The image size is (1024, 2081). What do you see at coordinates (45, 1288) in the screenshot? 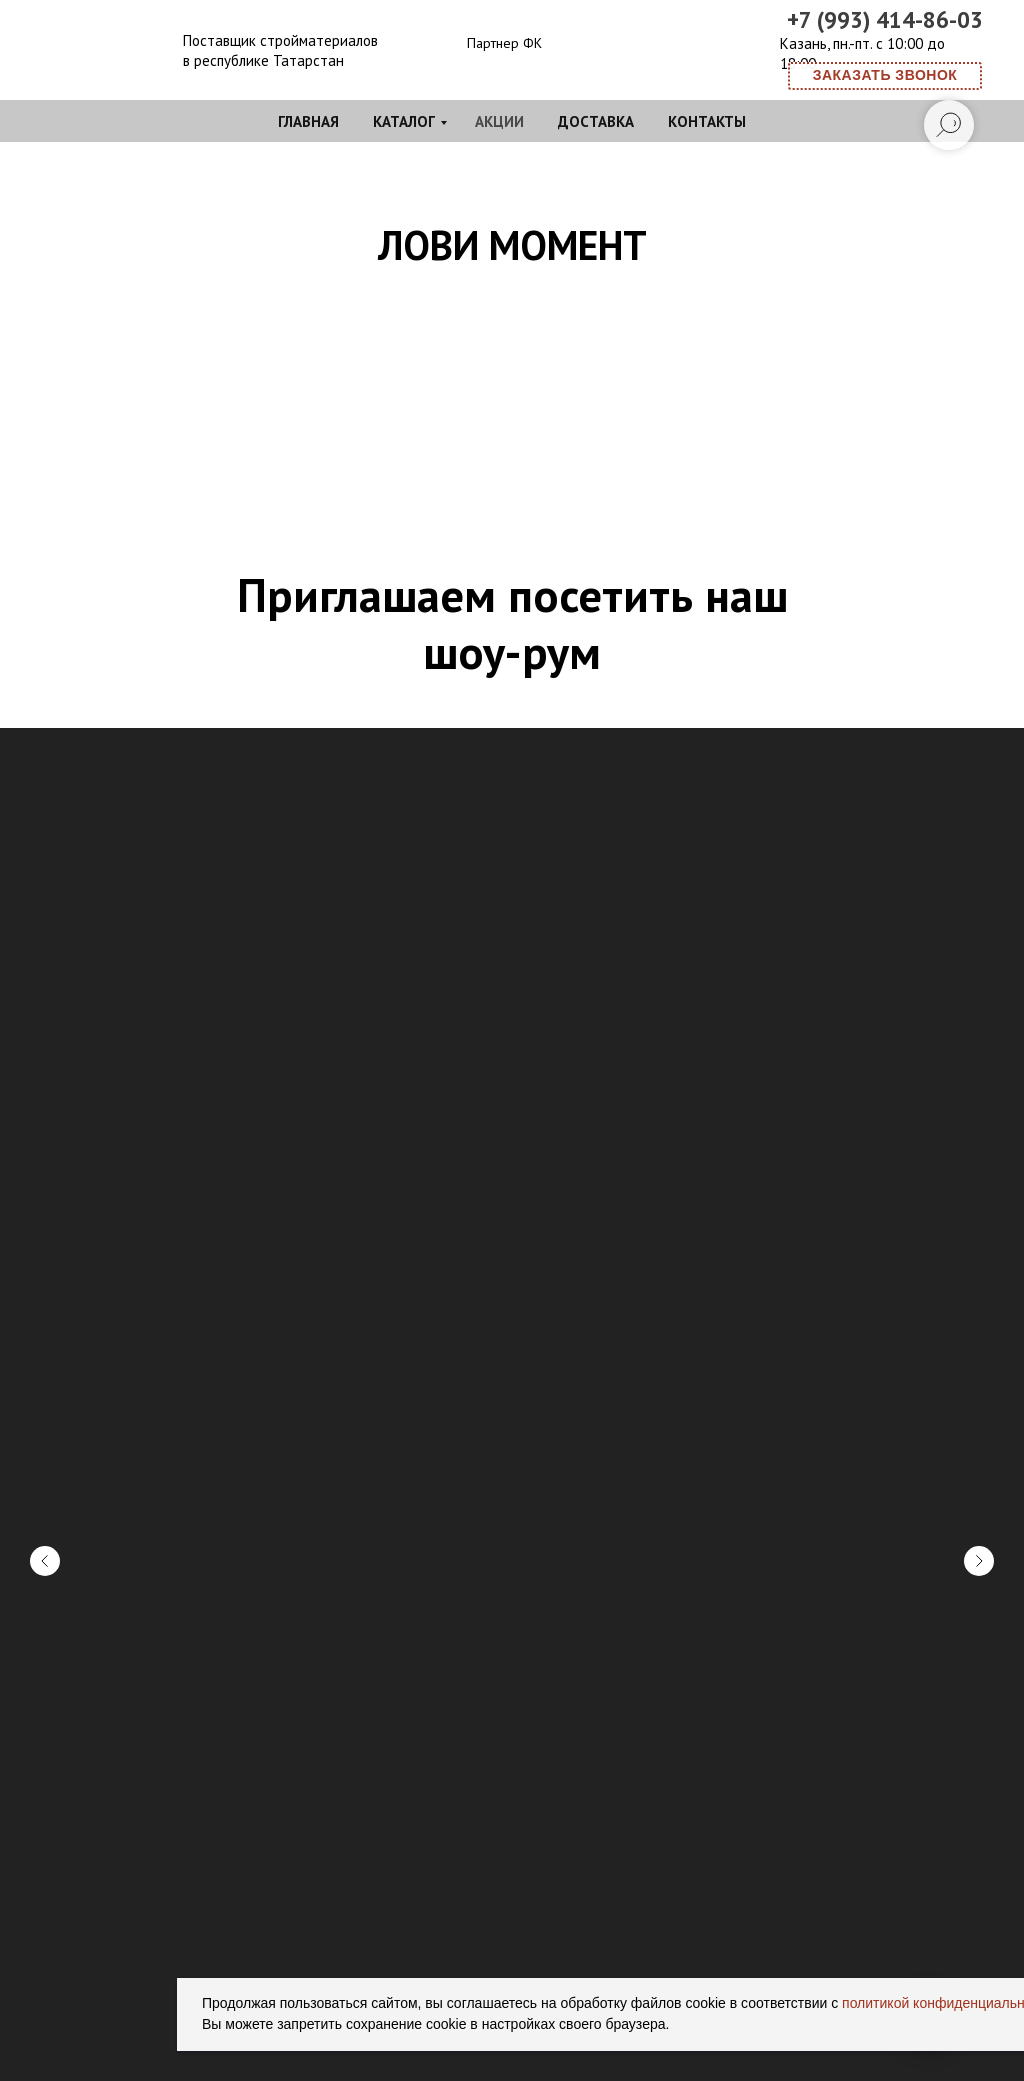
I see `[Предыдущий слайд]` at bounding box center [45, 1288].